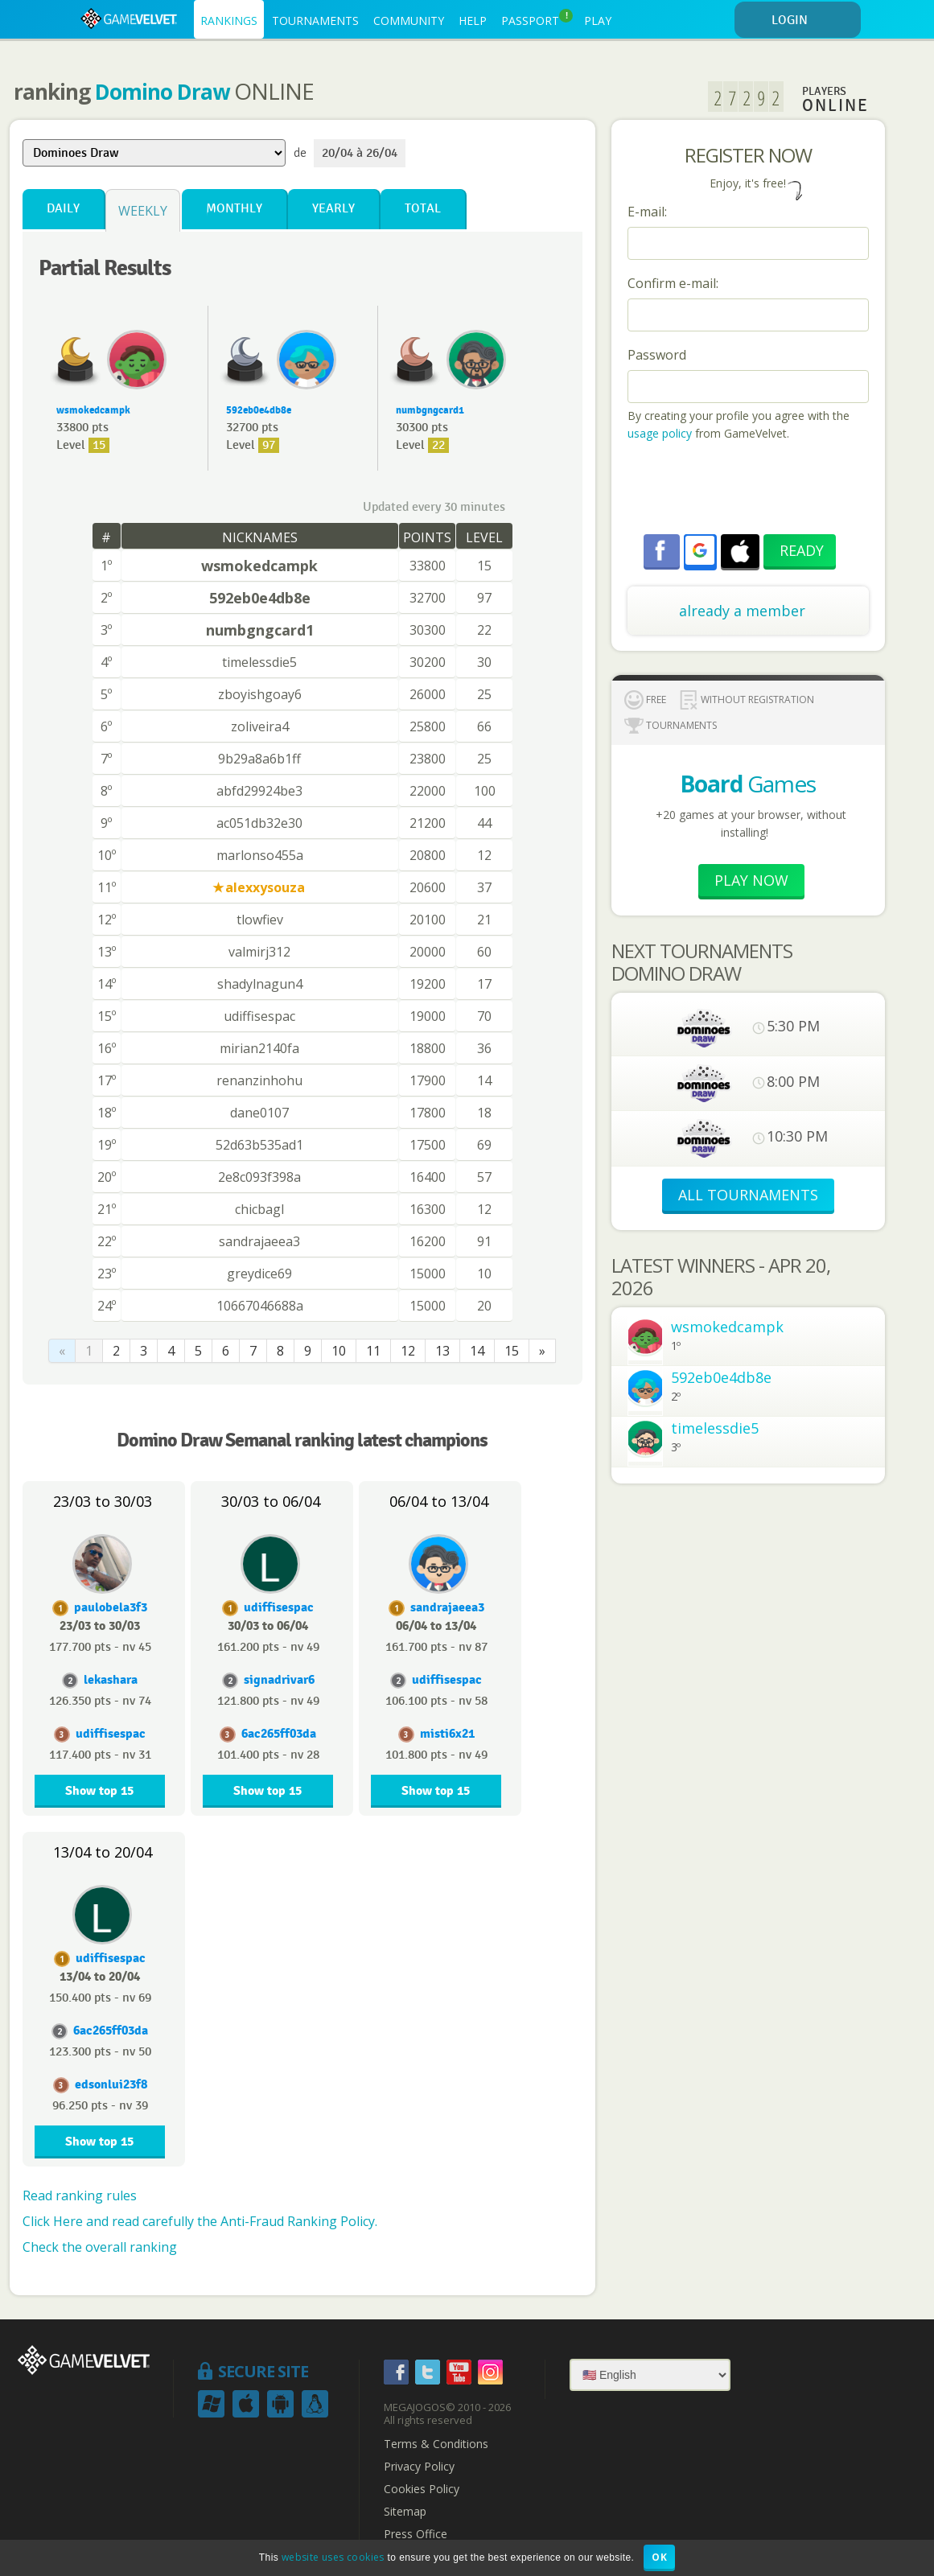  I want to click on Confirm e-mail:, so click(672, 283).